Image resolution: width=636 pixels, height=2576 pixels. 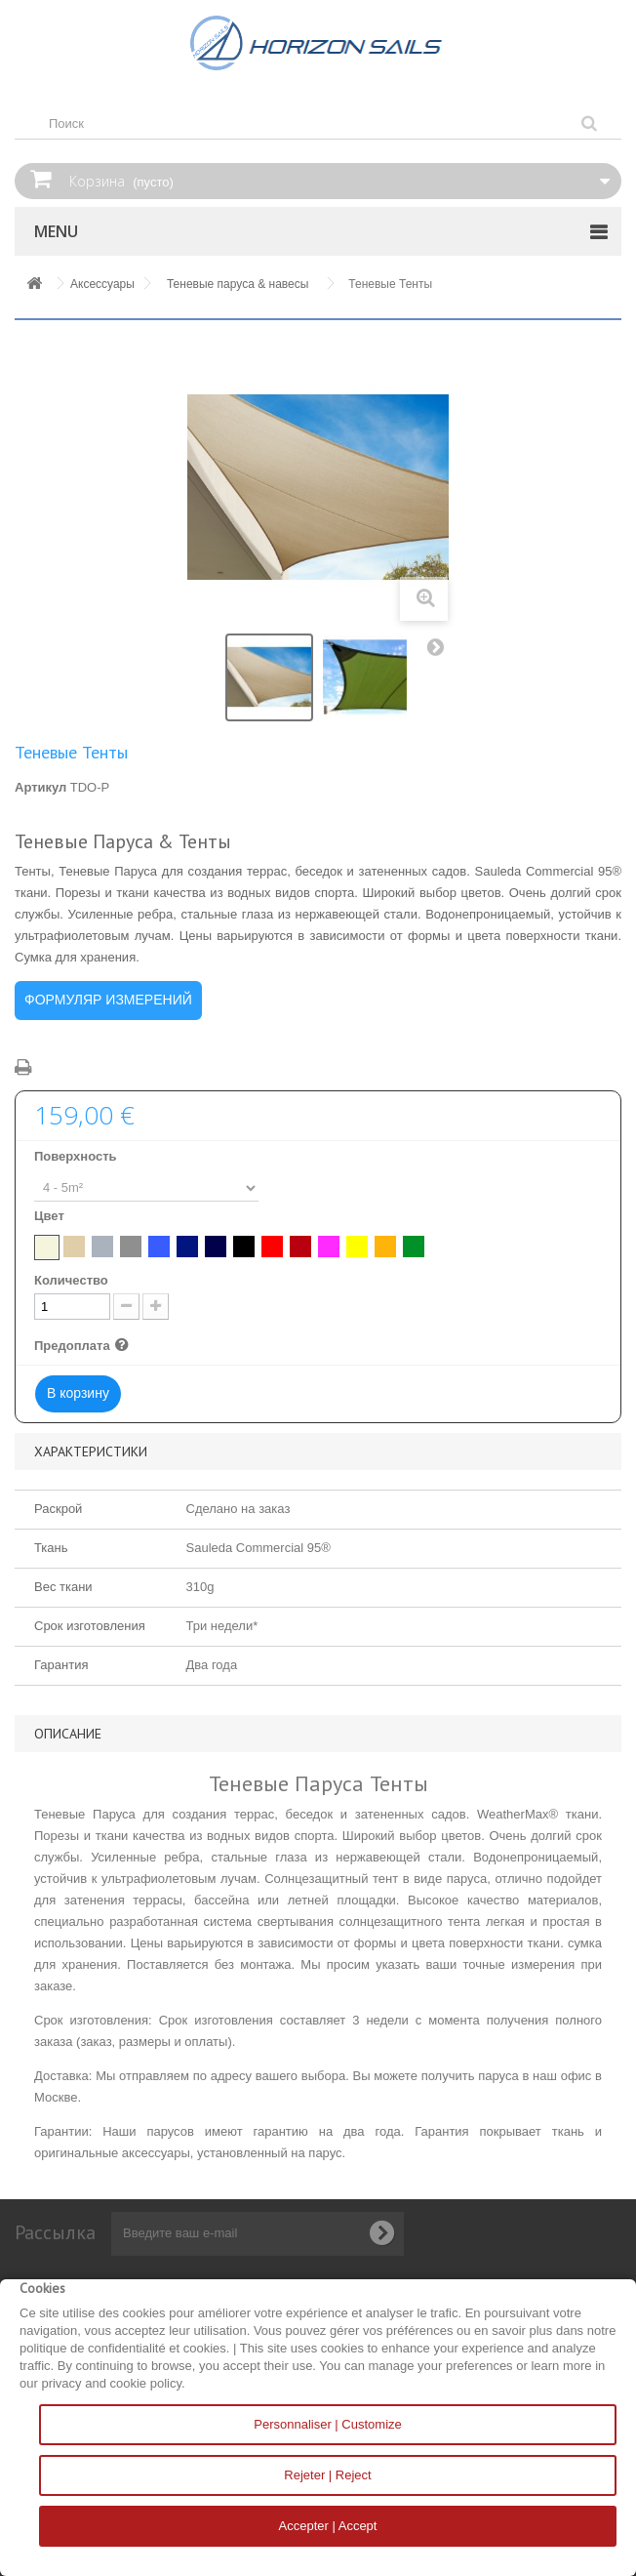 What do you see at coordinates (77, 1156) in the screenshot?
I see `Поверхность` at bounding box center [77, 1156].